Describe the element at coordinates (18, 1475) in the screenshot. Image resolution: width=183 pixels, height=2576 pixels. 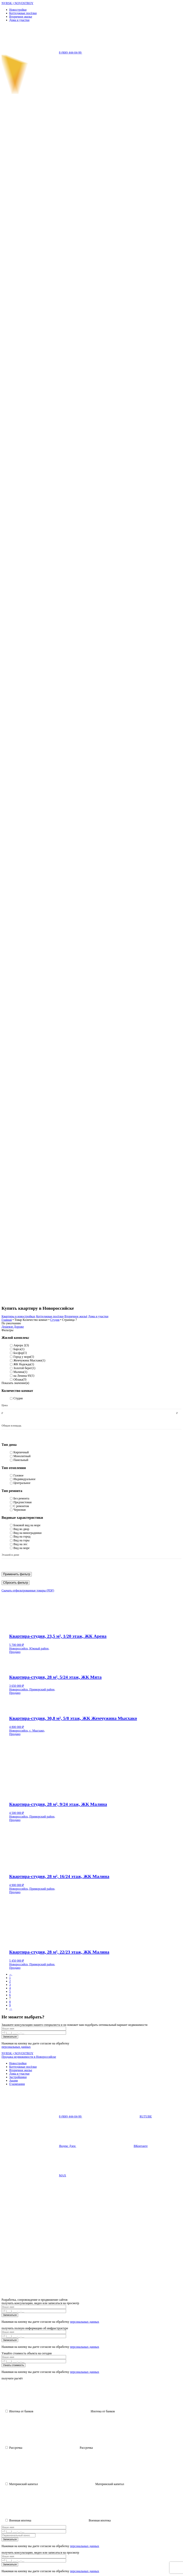
I see `Газовое` at that location.